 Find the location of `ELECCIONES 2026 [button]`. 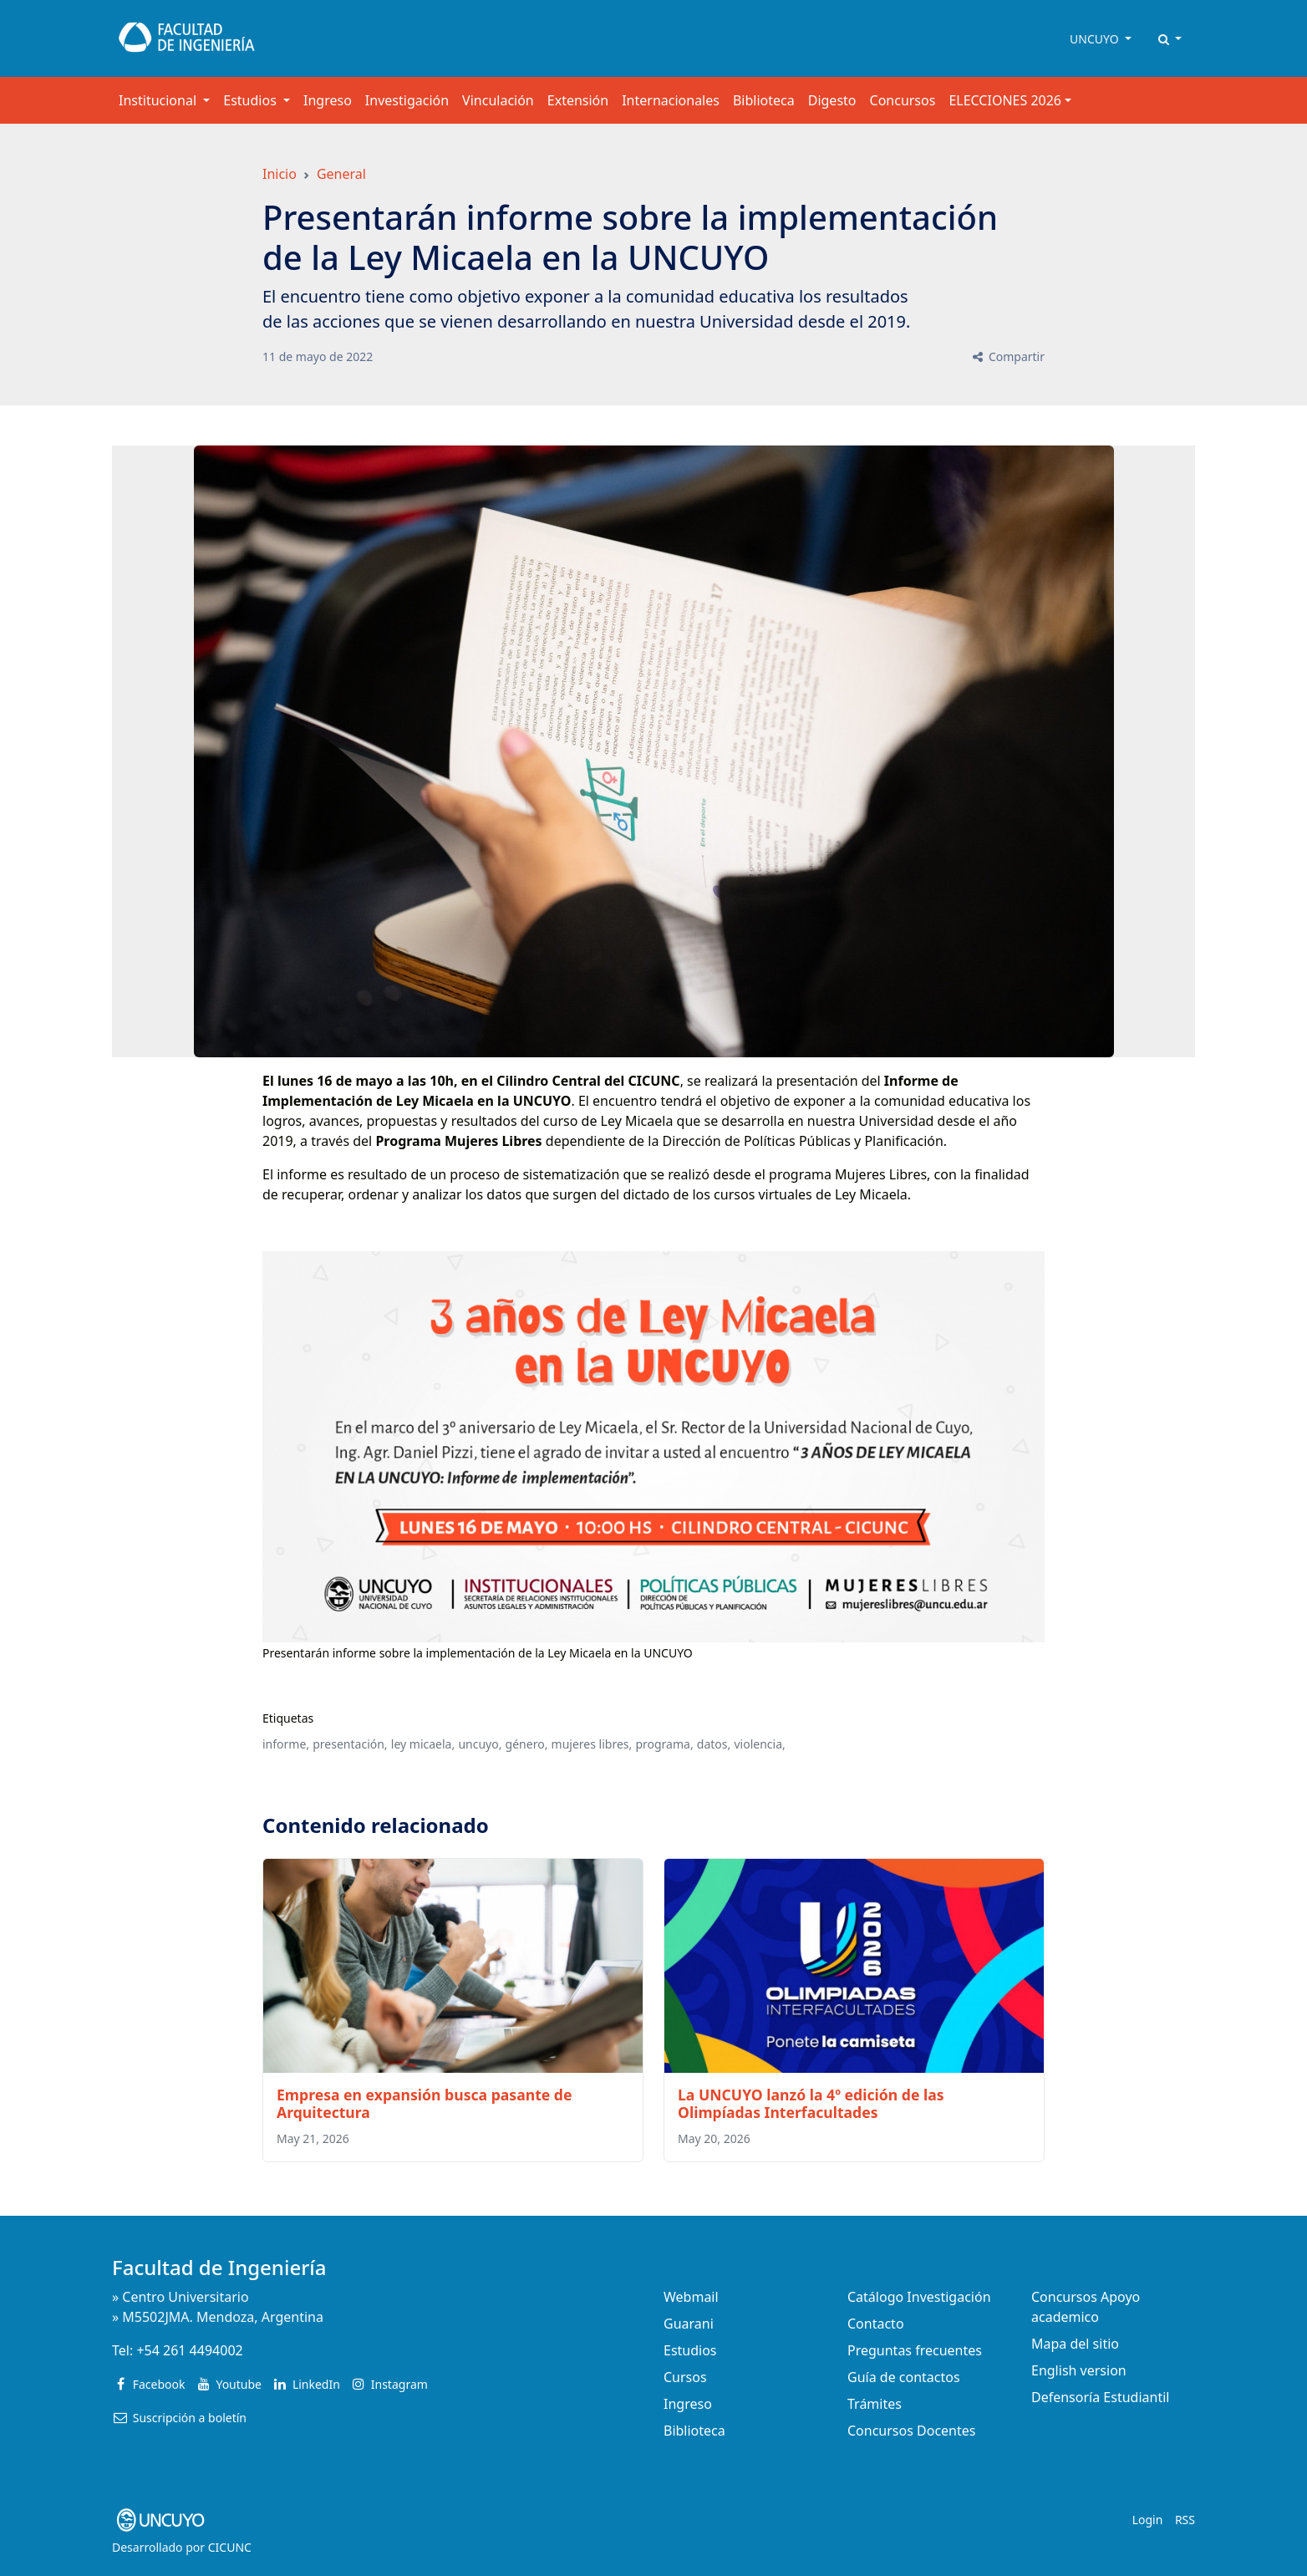

ELECCIONES 2026 [button] is located at coordinates (1004, 100).